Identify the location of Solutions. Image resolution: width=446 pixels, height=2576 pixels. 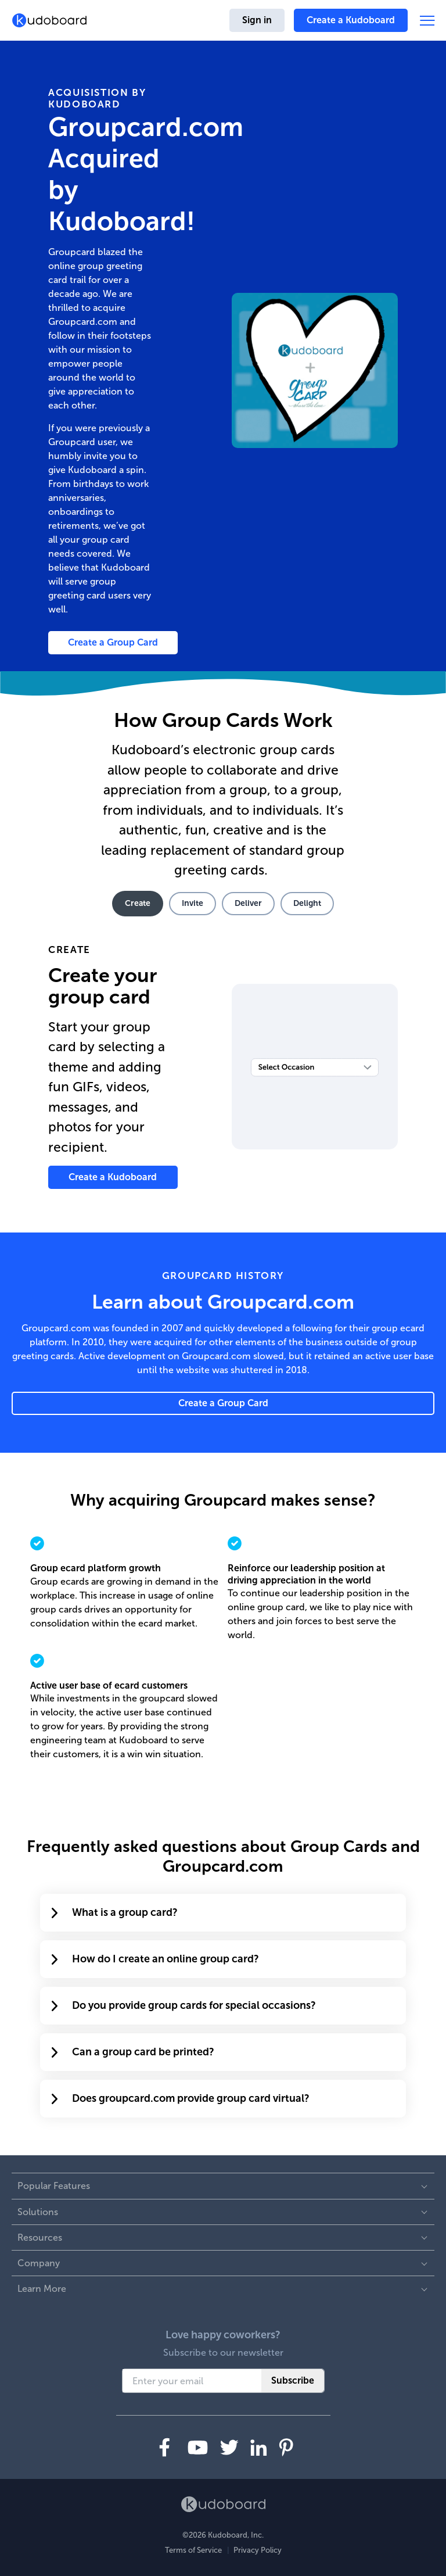
(37, 2212).